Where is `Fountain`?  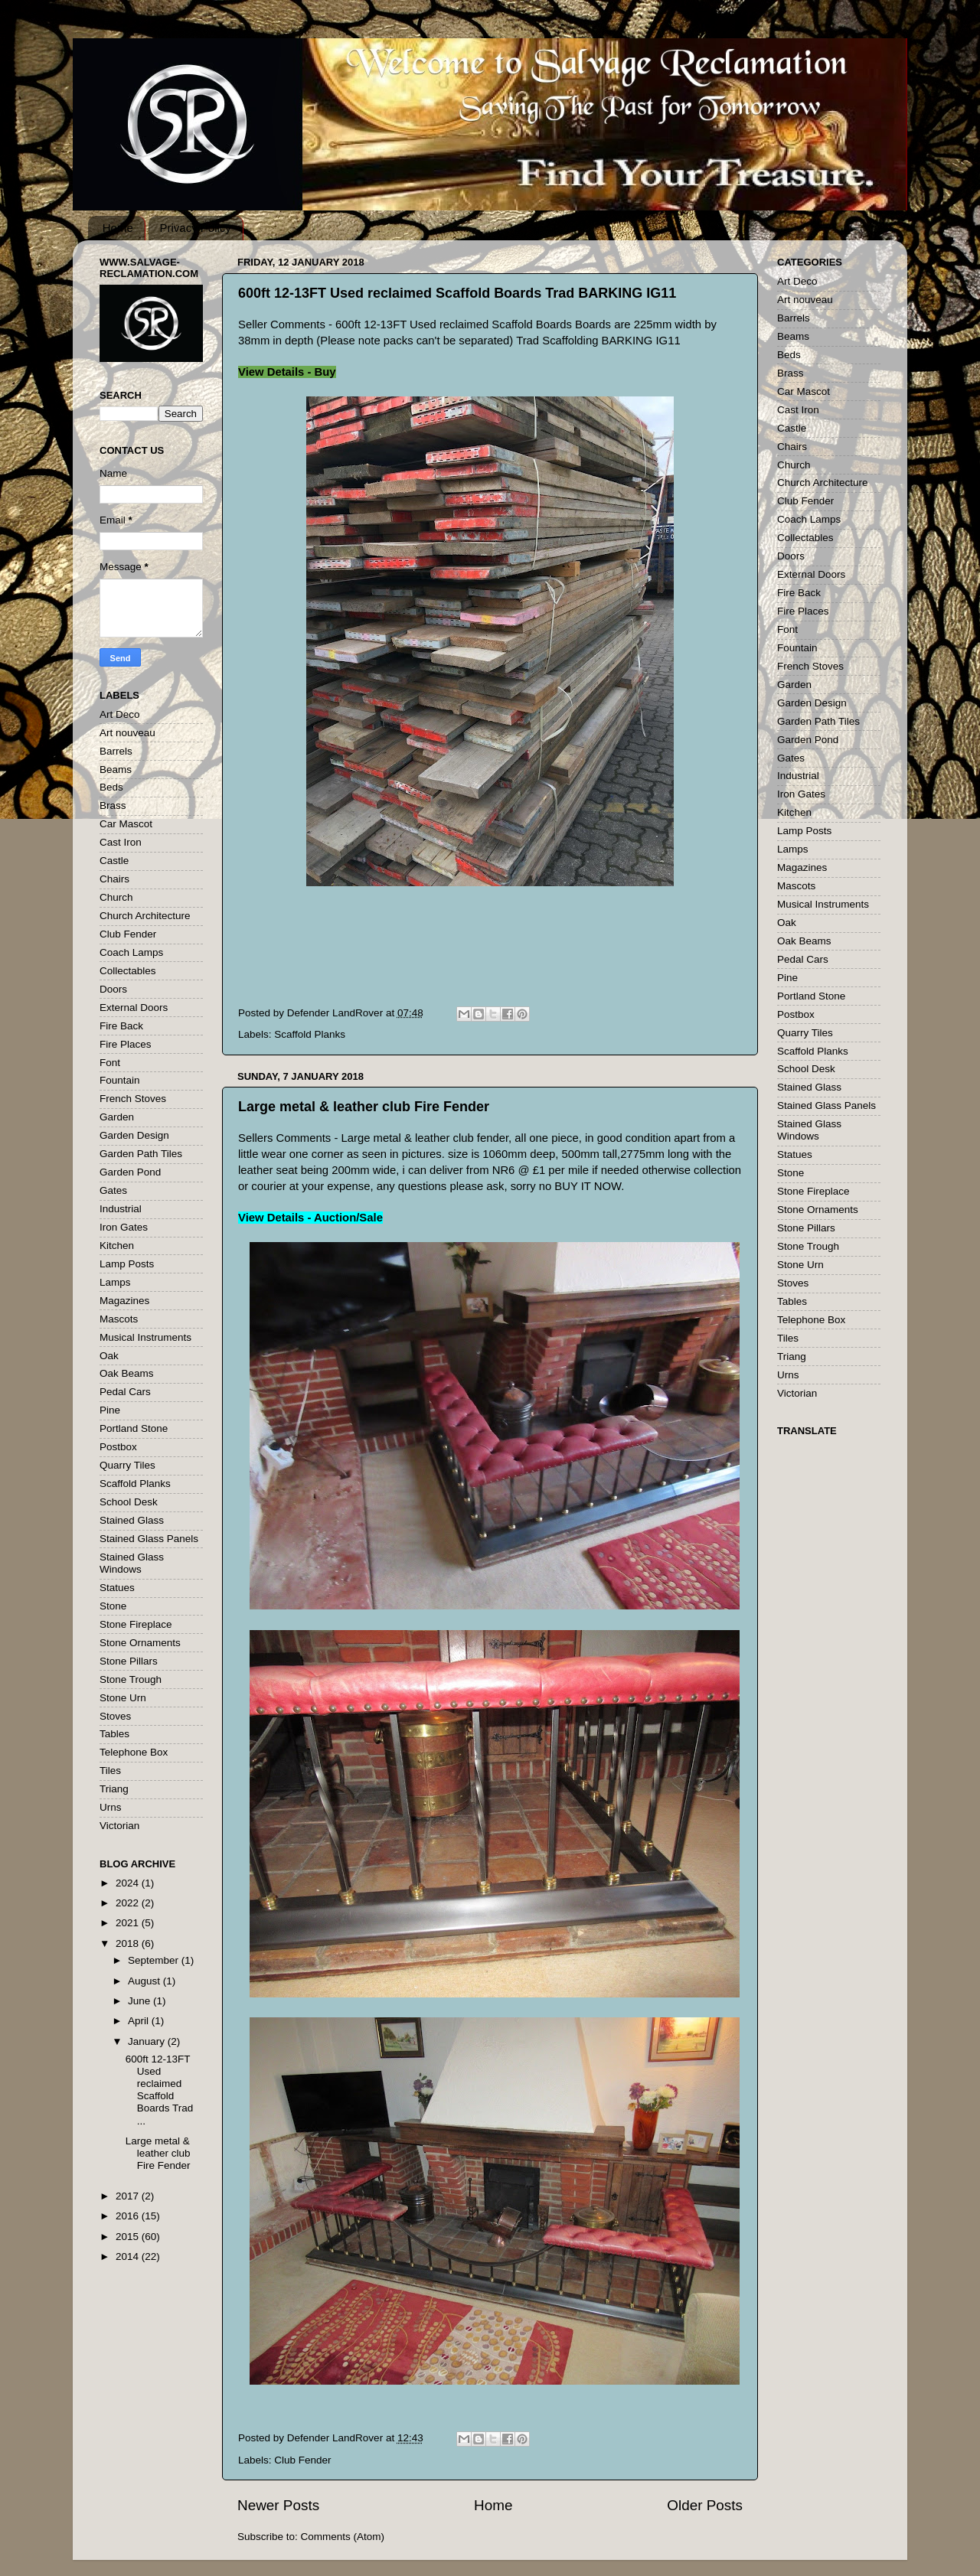 Fountain is located at coordinates (120, 1080).